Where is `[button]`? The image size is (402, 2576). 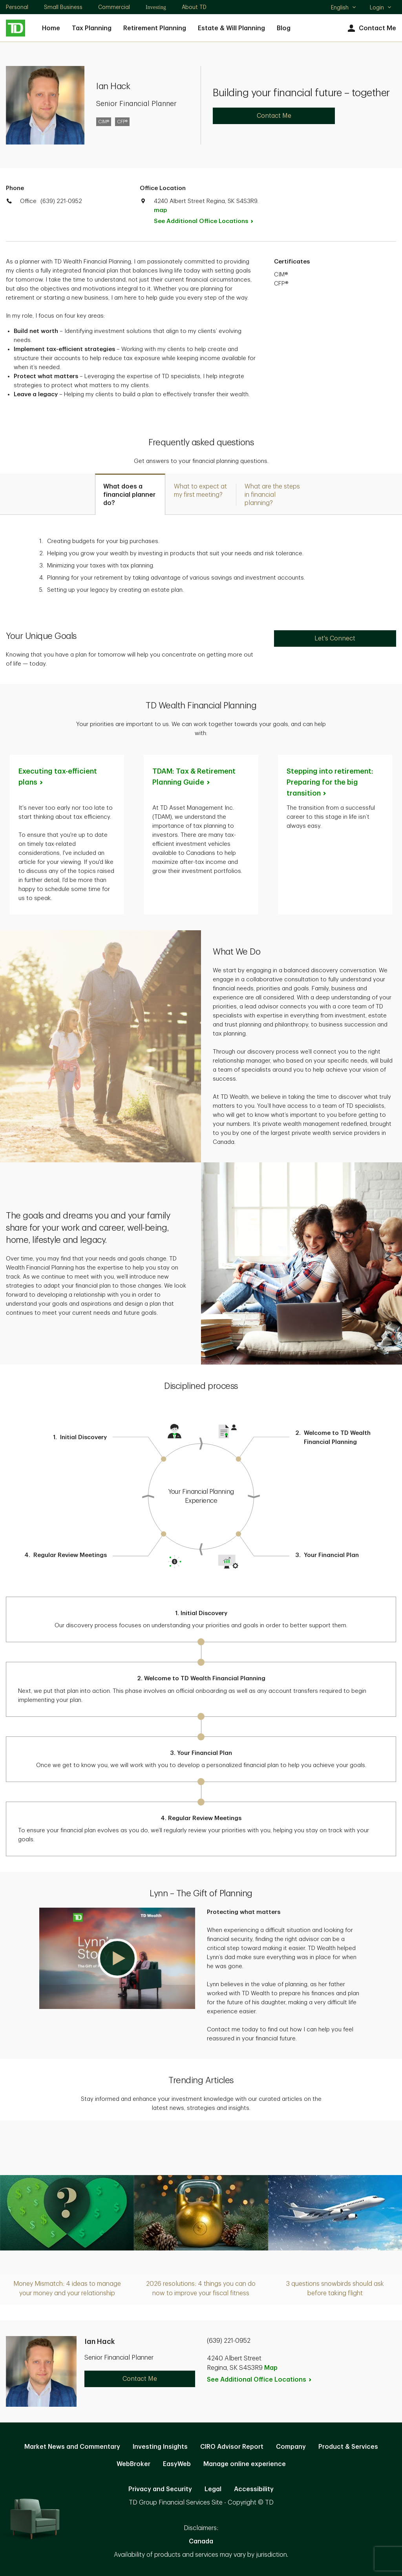 [button] is located at coordinates (117, 1958).